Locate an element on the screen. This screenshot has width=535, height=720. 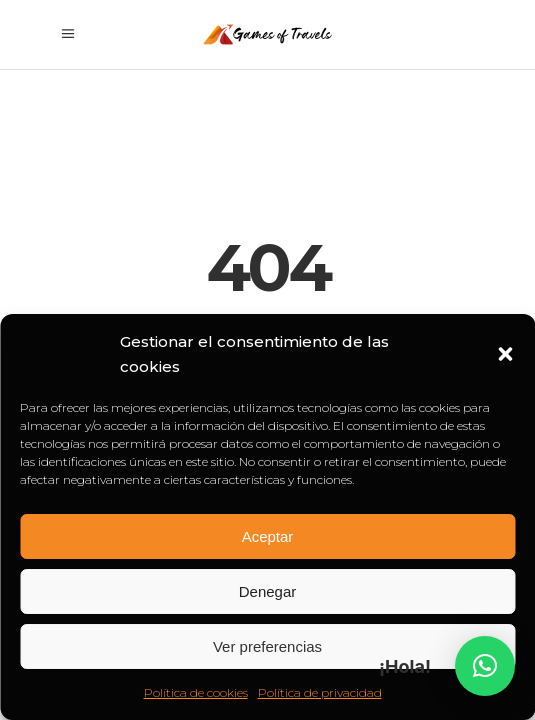
Aceptar is located at coordinates (268, 536).